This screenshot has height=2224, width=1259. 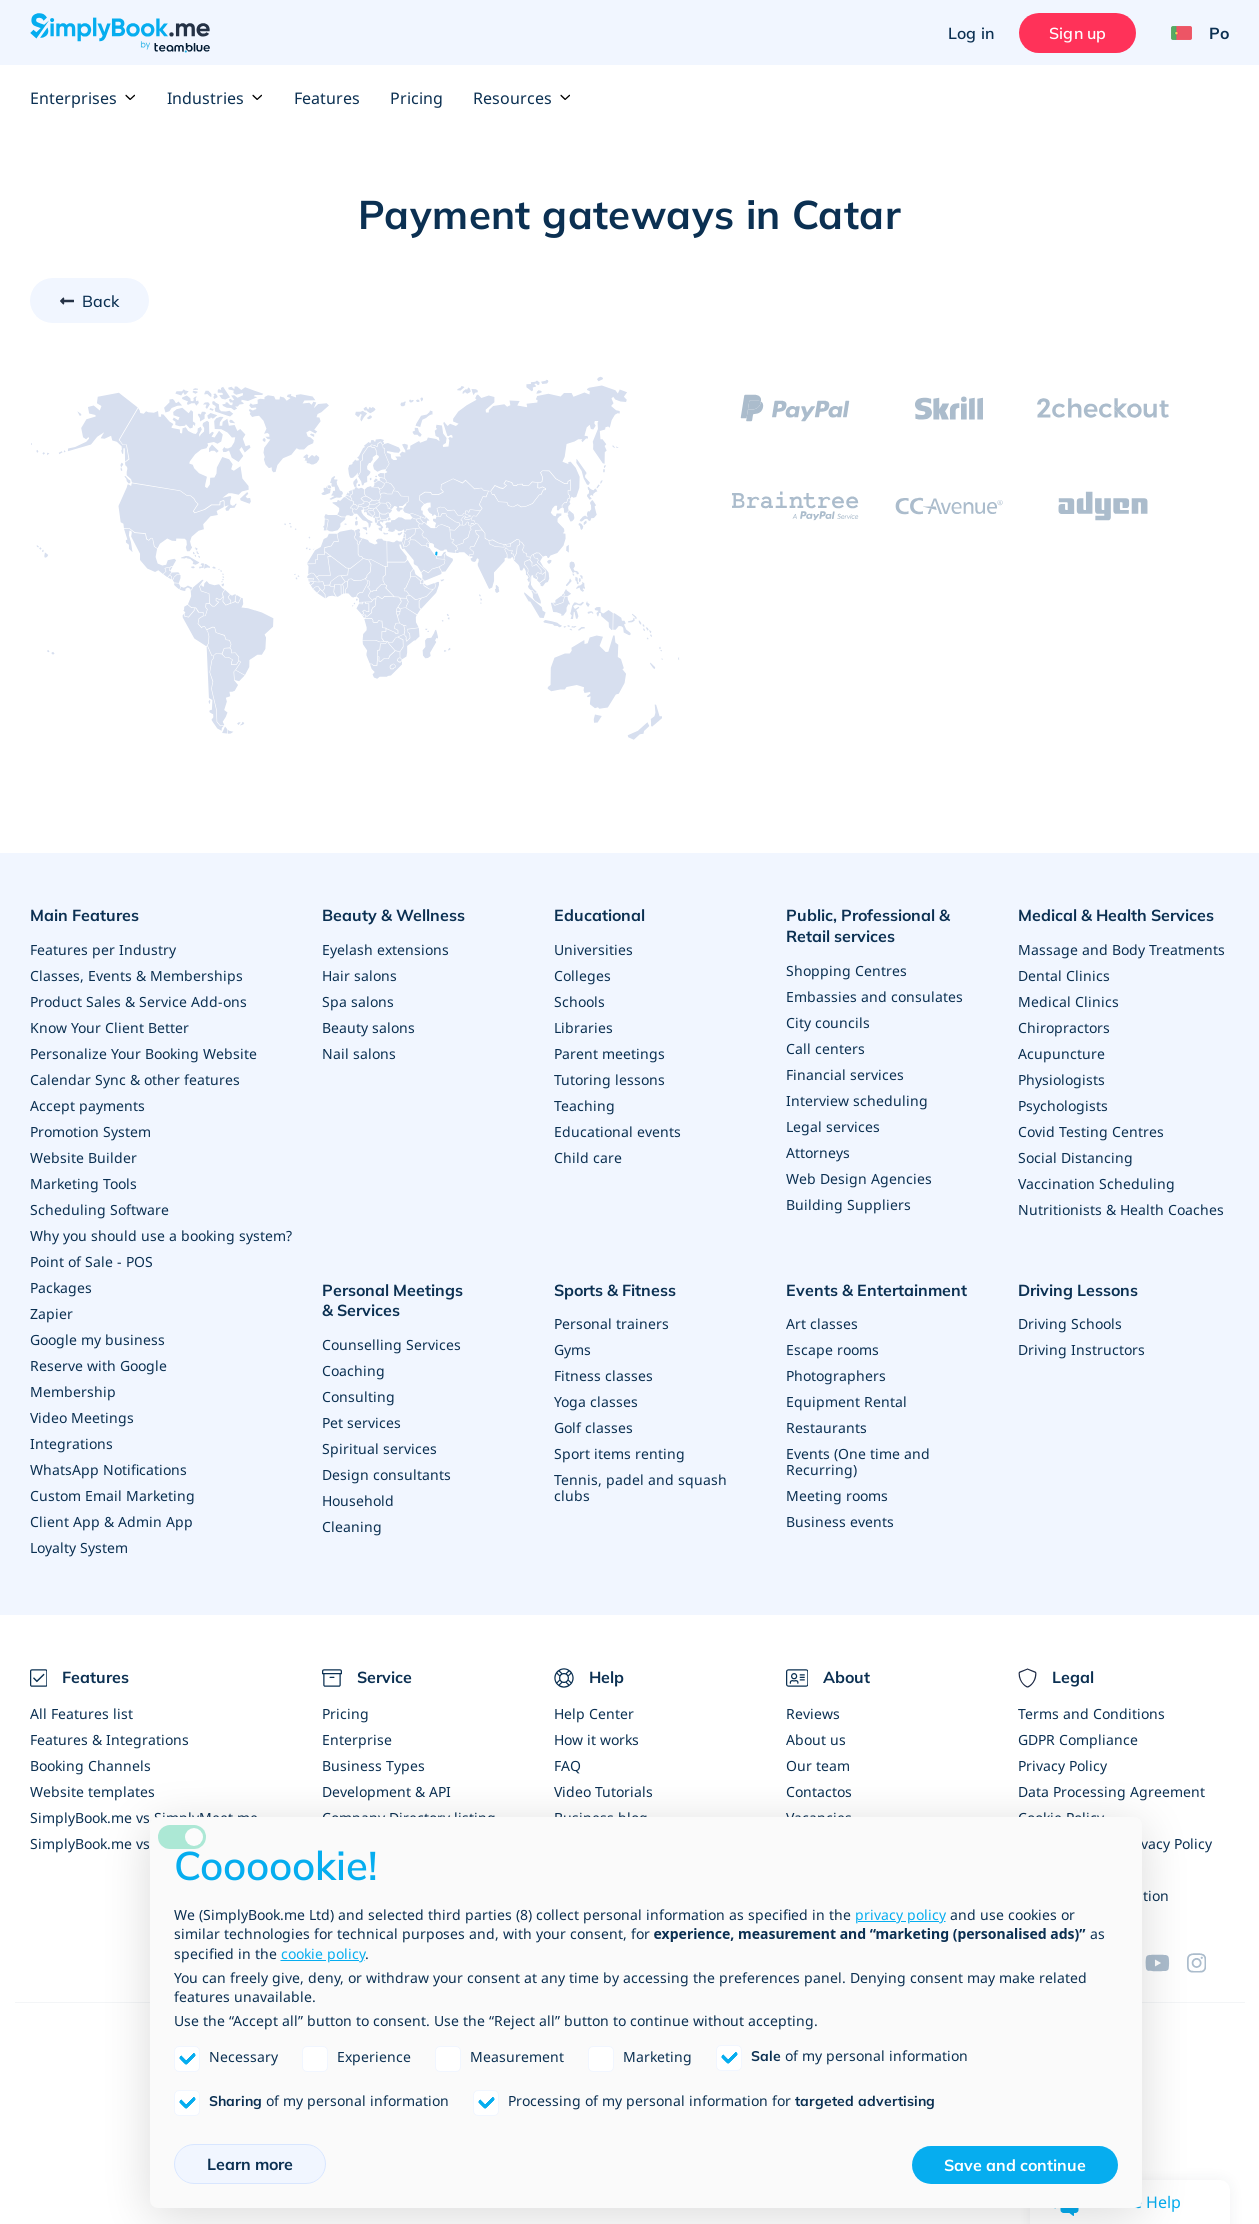 I want to click on Sports & Fitness, so click(x=615, y=1290).